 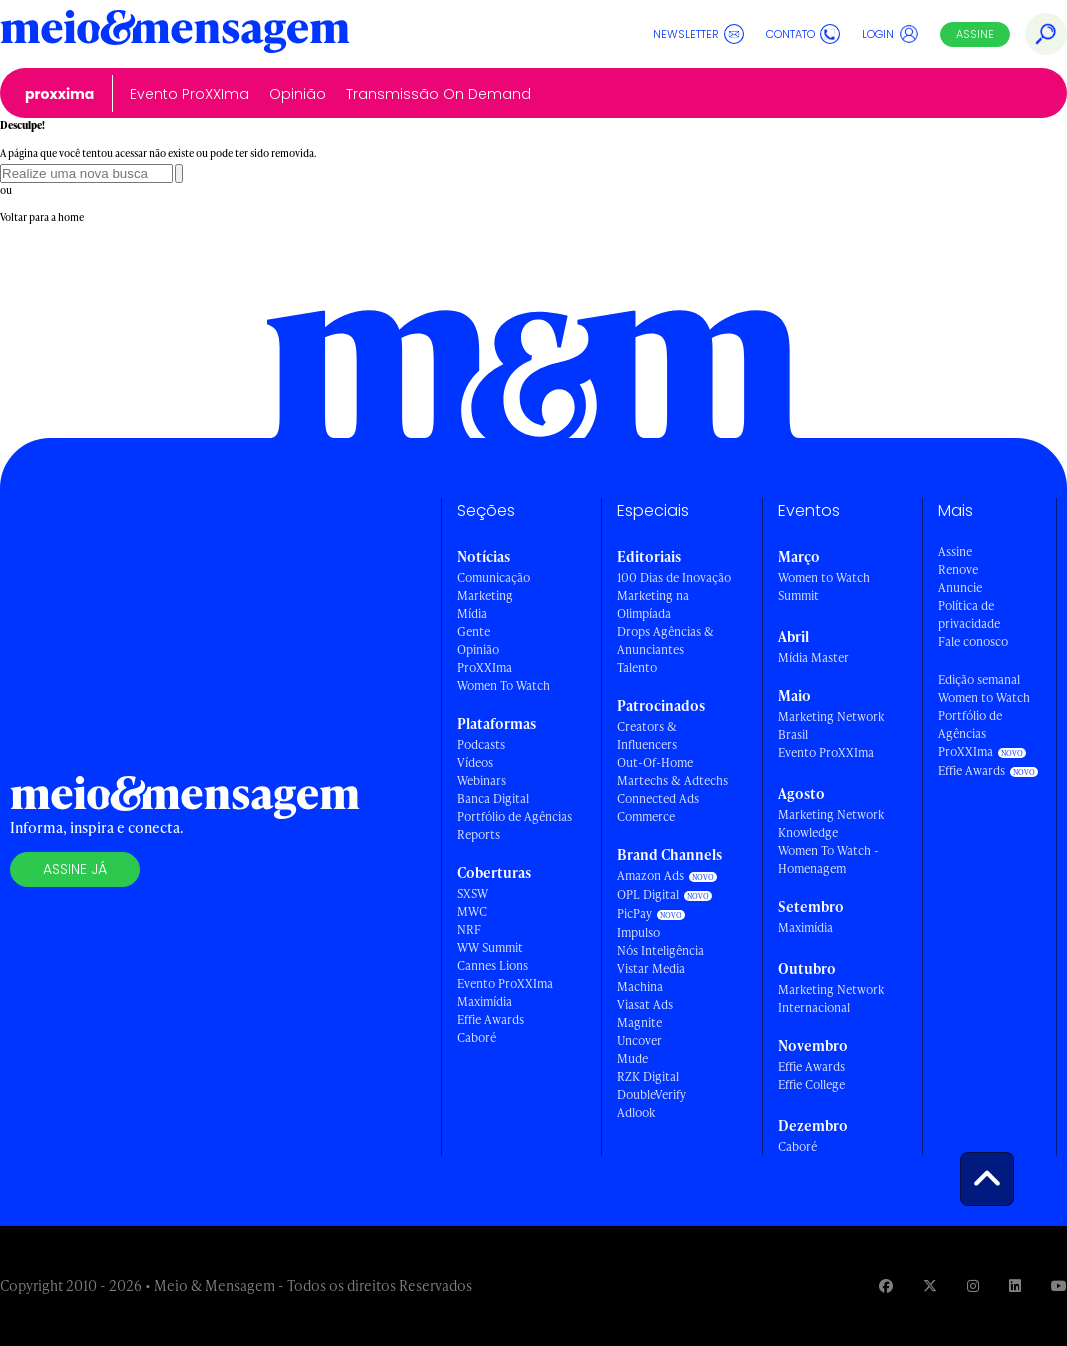 What do you see at coordinates (890, 34) in the screenshot?
I see `Login` at bounding box center [890, 34].